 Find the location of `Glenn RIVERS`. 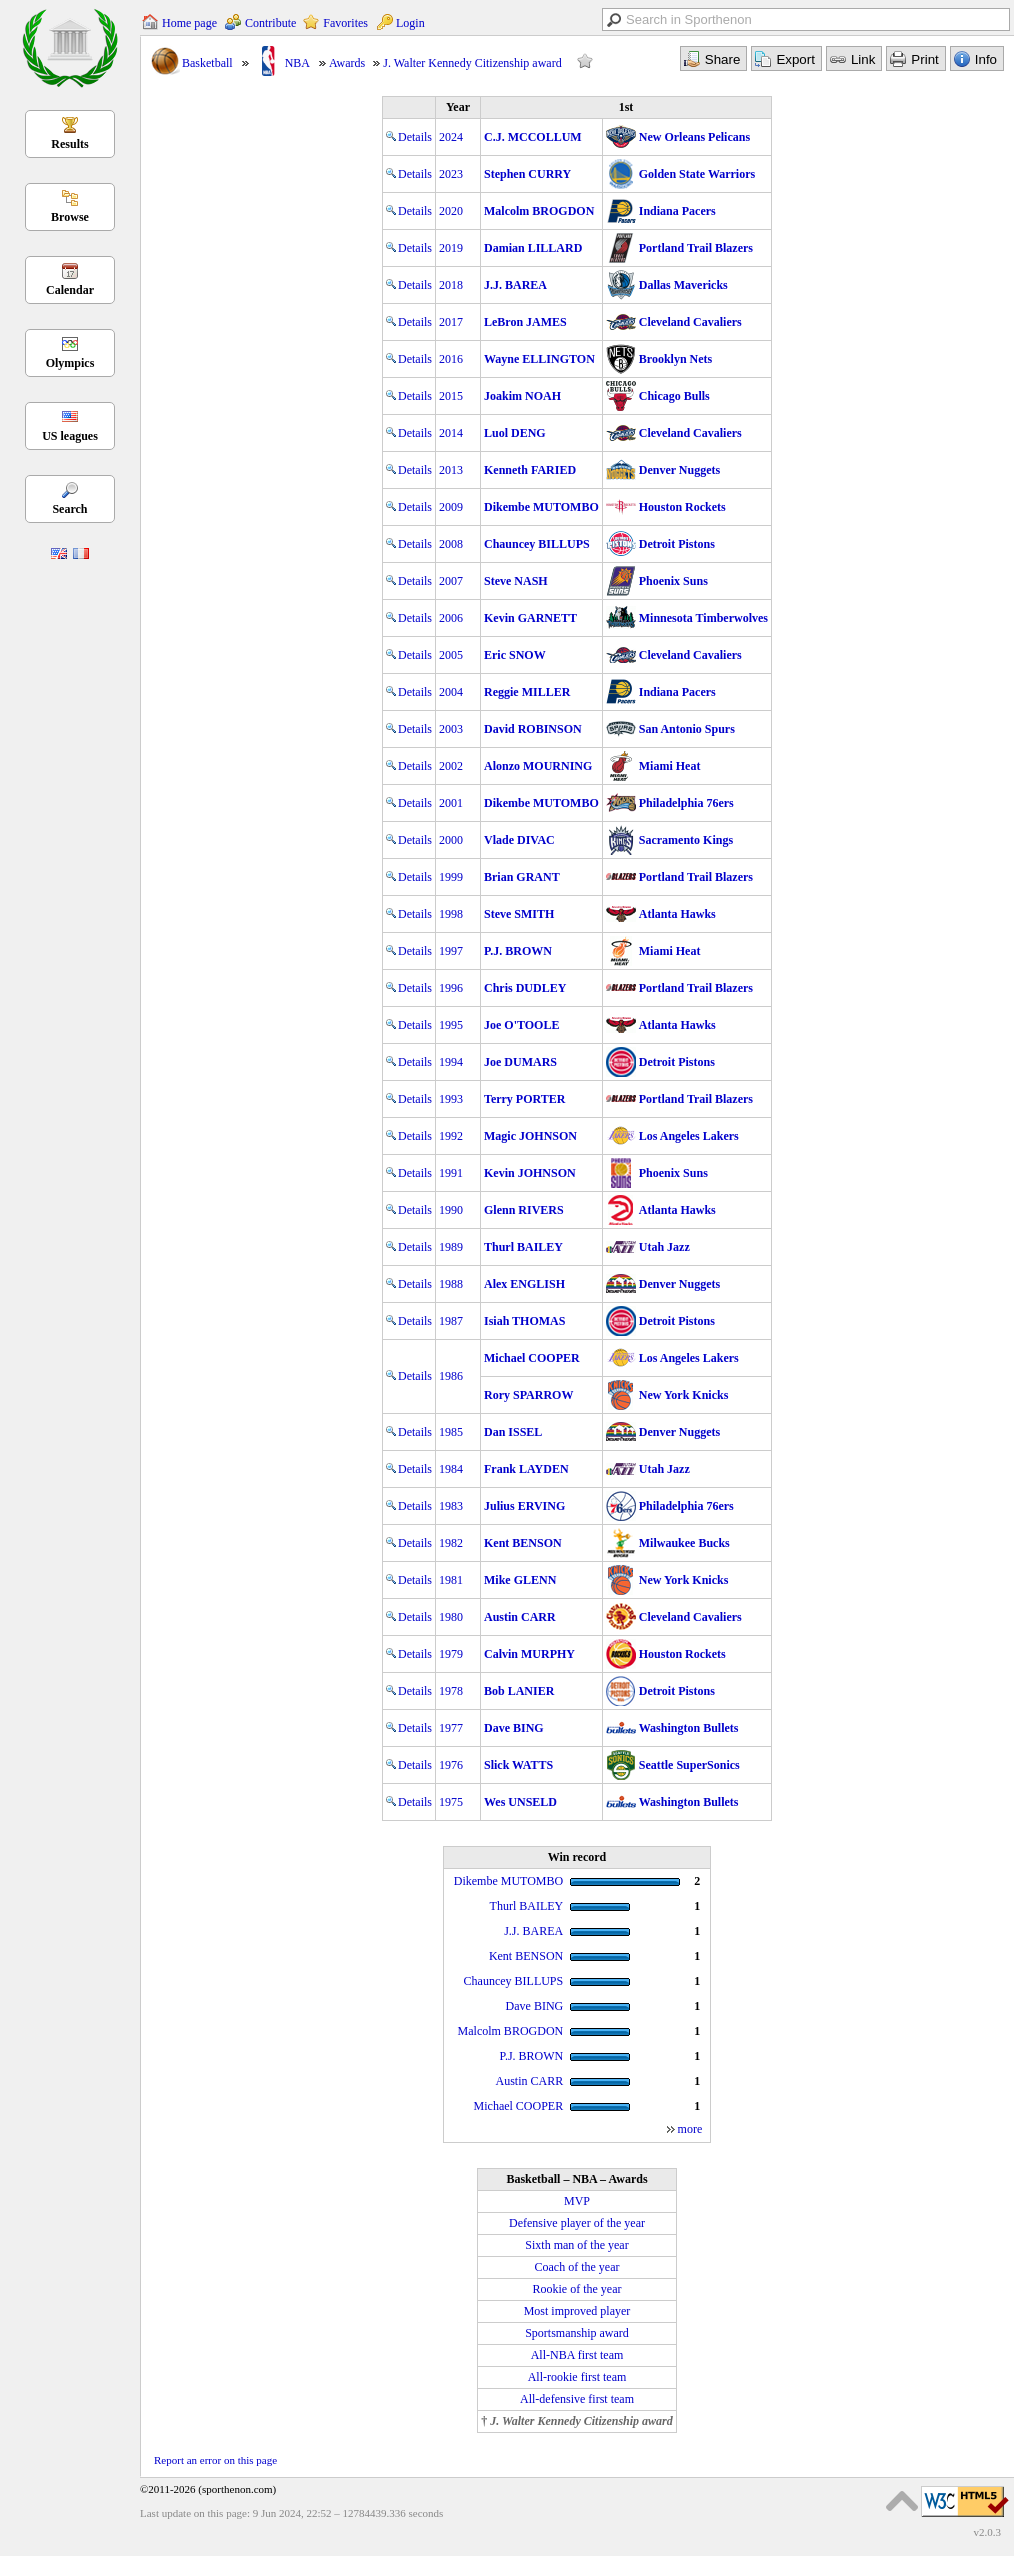

Glenn RIVERS is located at coordinates (524, 1210).